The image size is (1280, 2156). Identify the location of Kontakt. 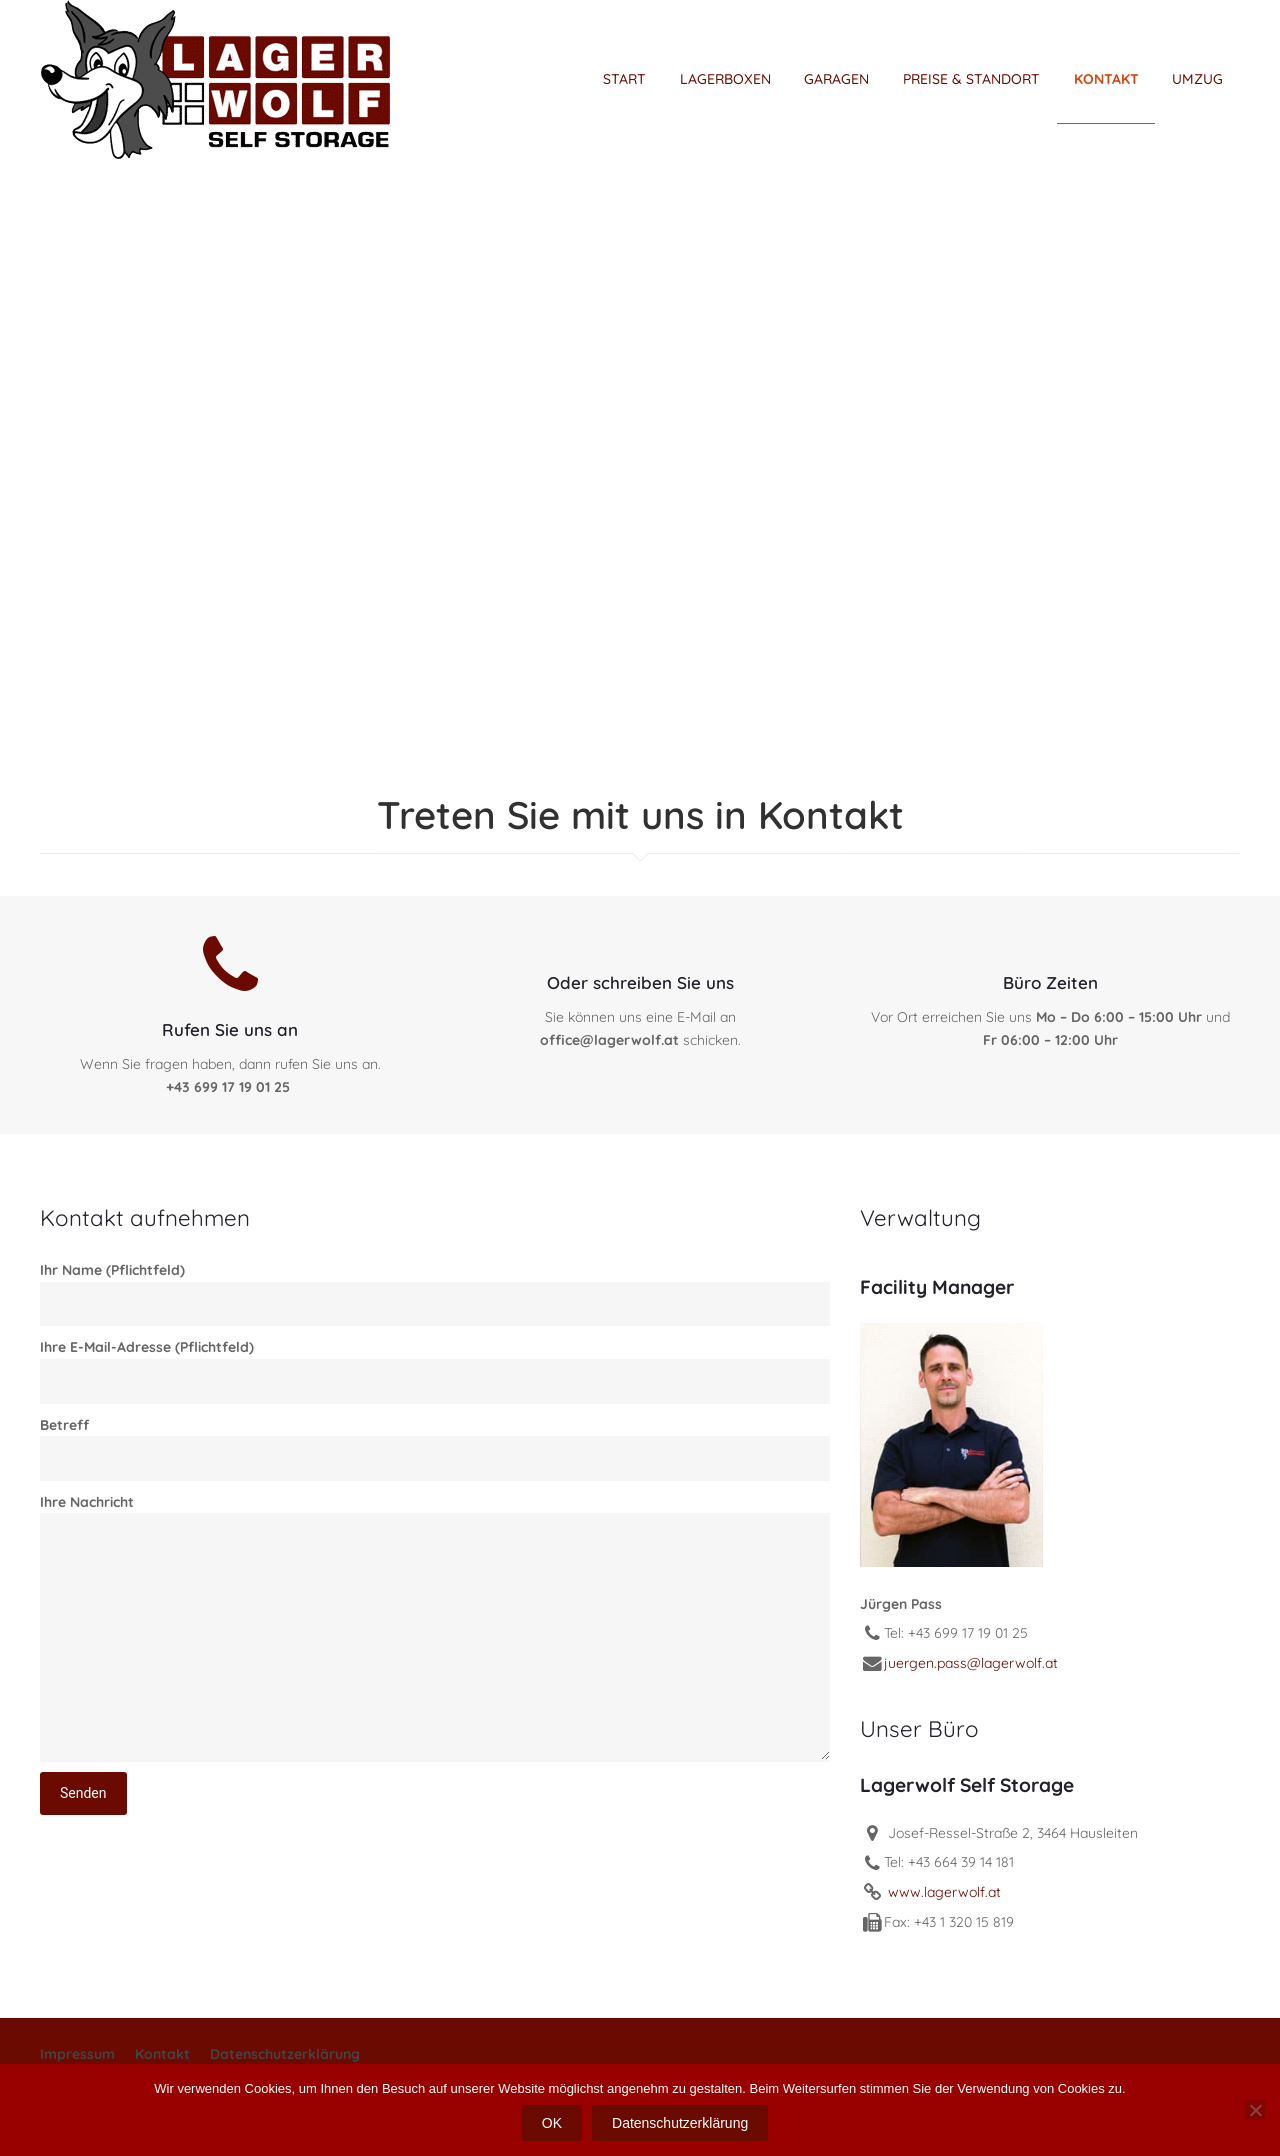
(162, 2054).